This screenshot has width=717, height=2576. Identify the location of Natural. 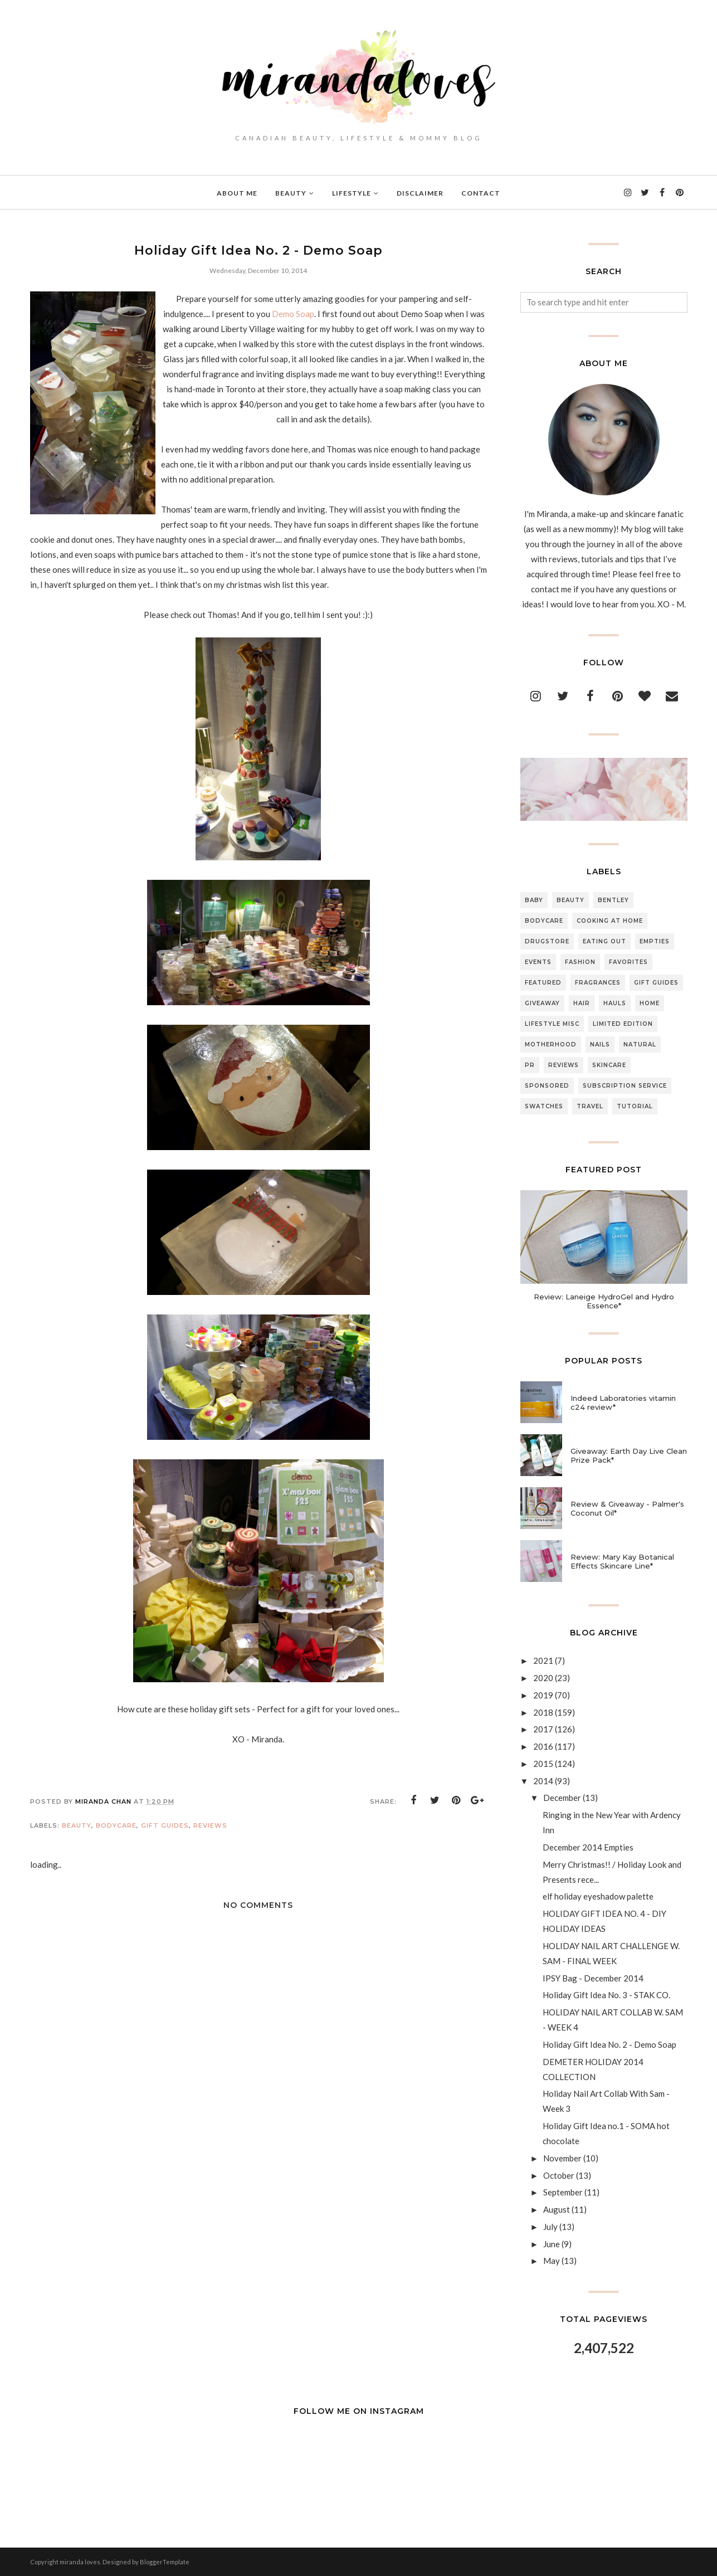
(639, 1044).